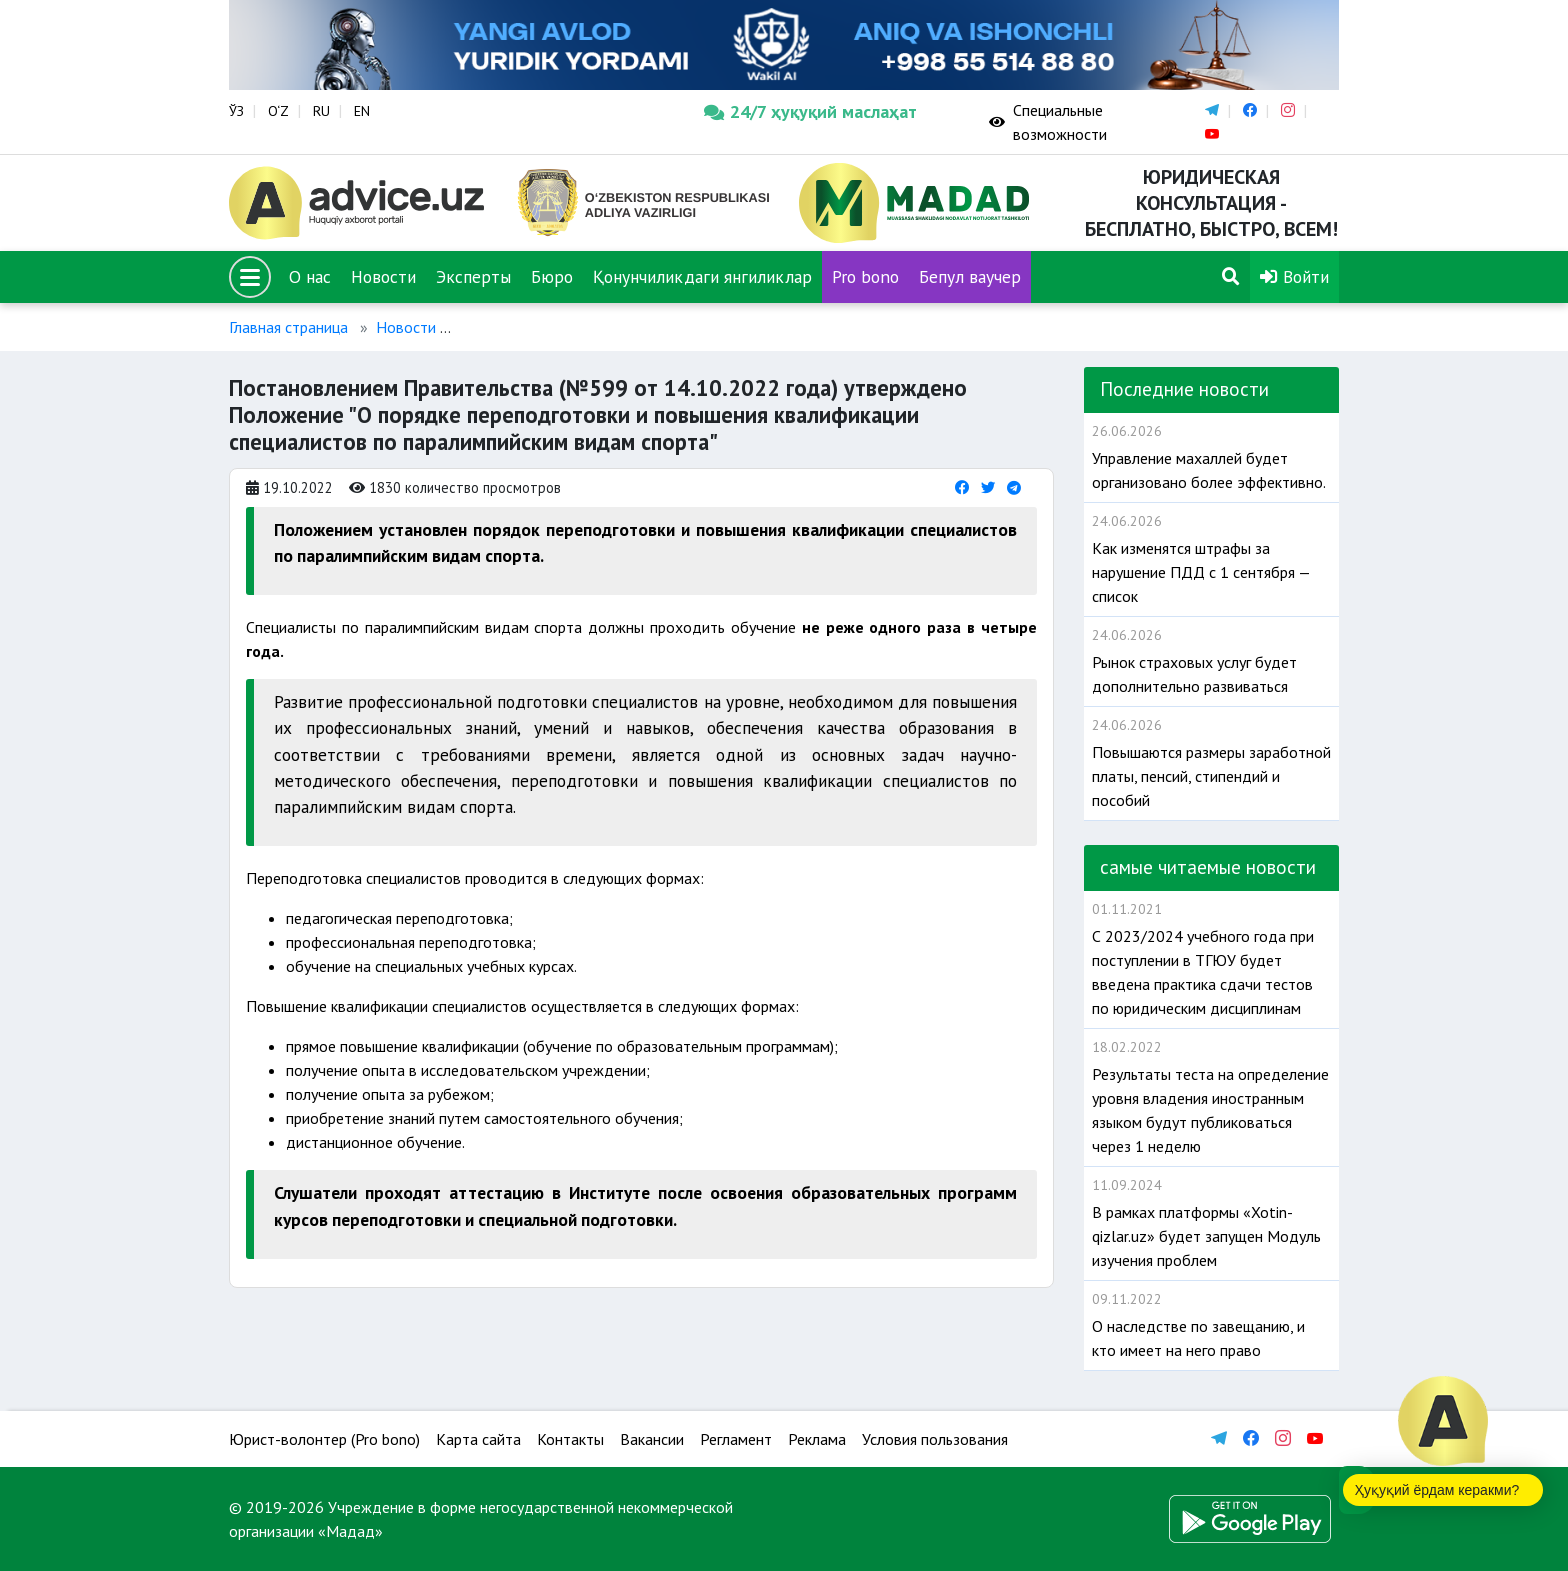 Image resolution: width=1568 pixels, height=1571 pixels. What do you see at coordinates (702, 276) in the screenshot?
I see `Қонунчиликдаги янгиликлар` at bounding box center [702, 276].